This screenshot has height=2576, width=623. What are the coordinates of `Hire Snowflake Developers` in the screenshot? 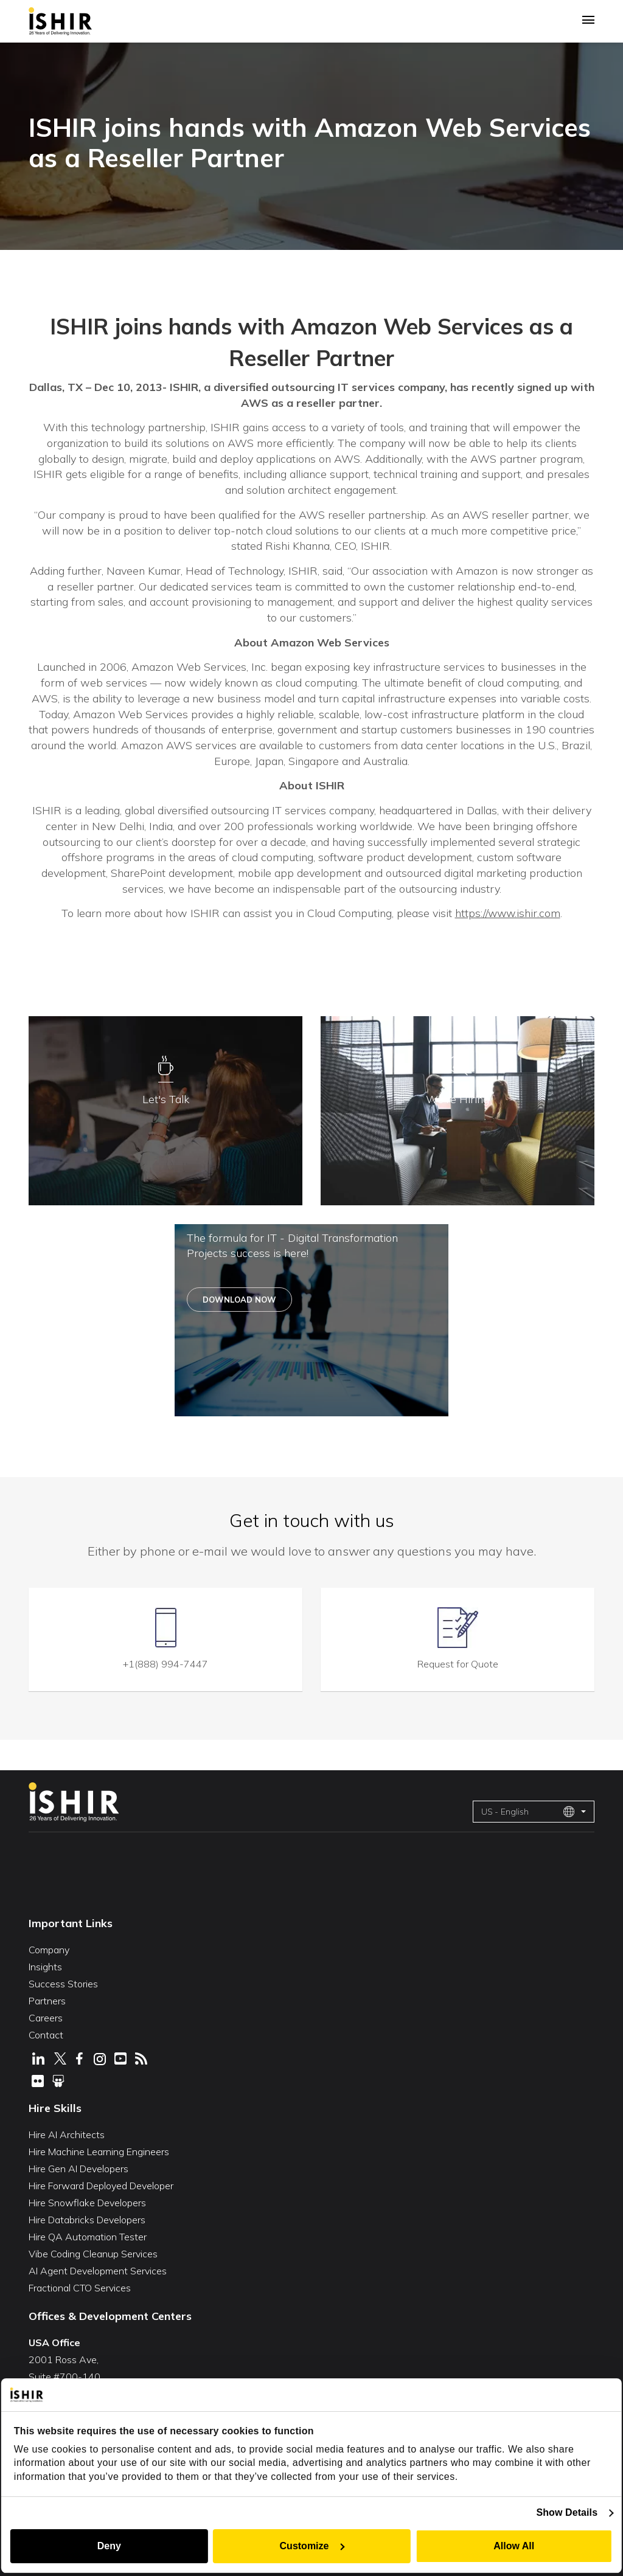 It's located at (87, 2202).